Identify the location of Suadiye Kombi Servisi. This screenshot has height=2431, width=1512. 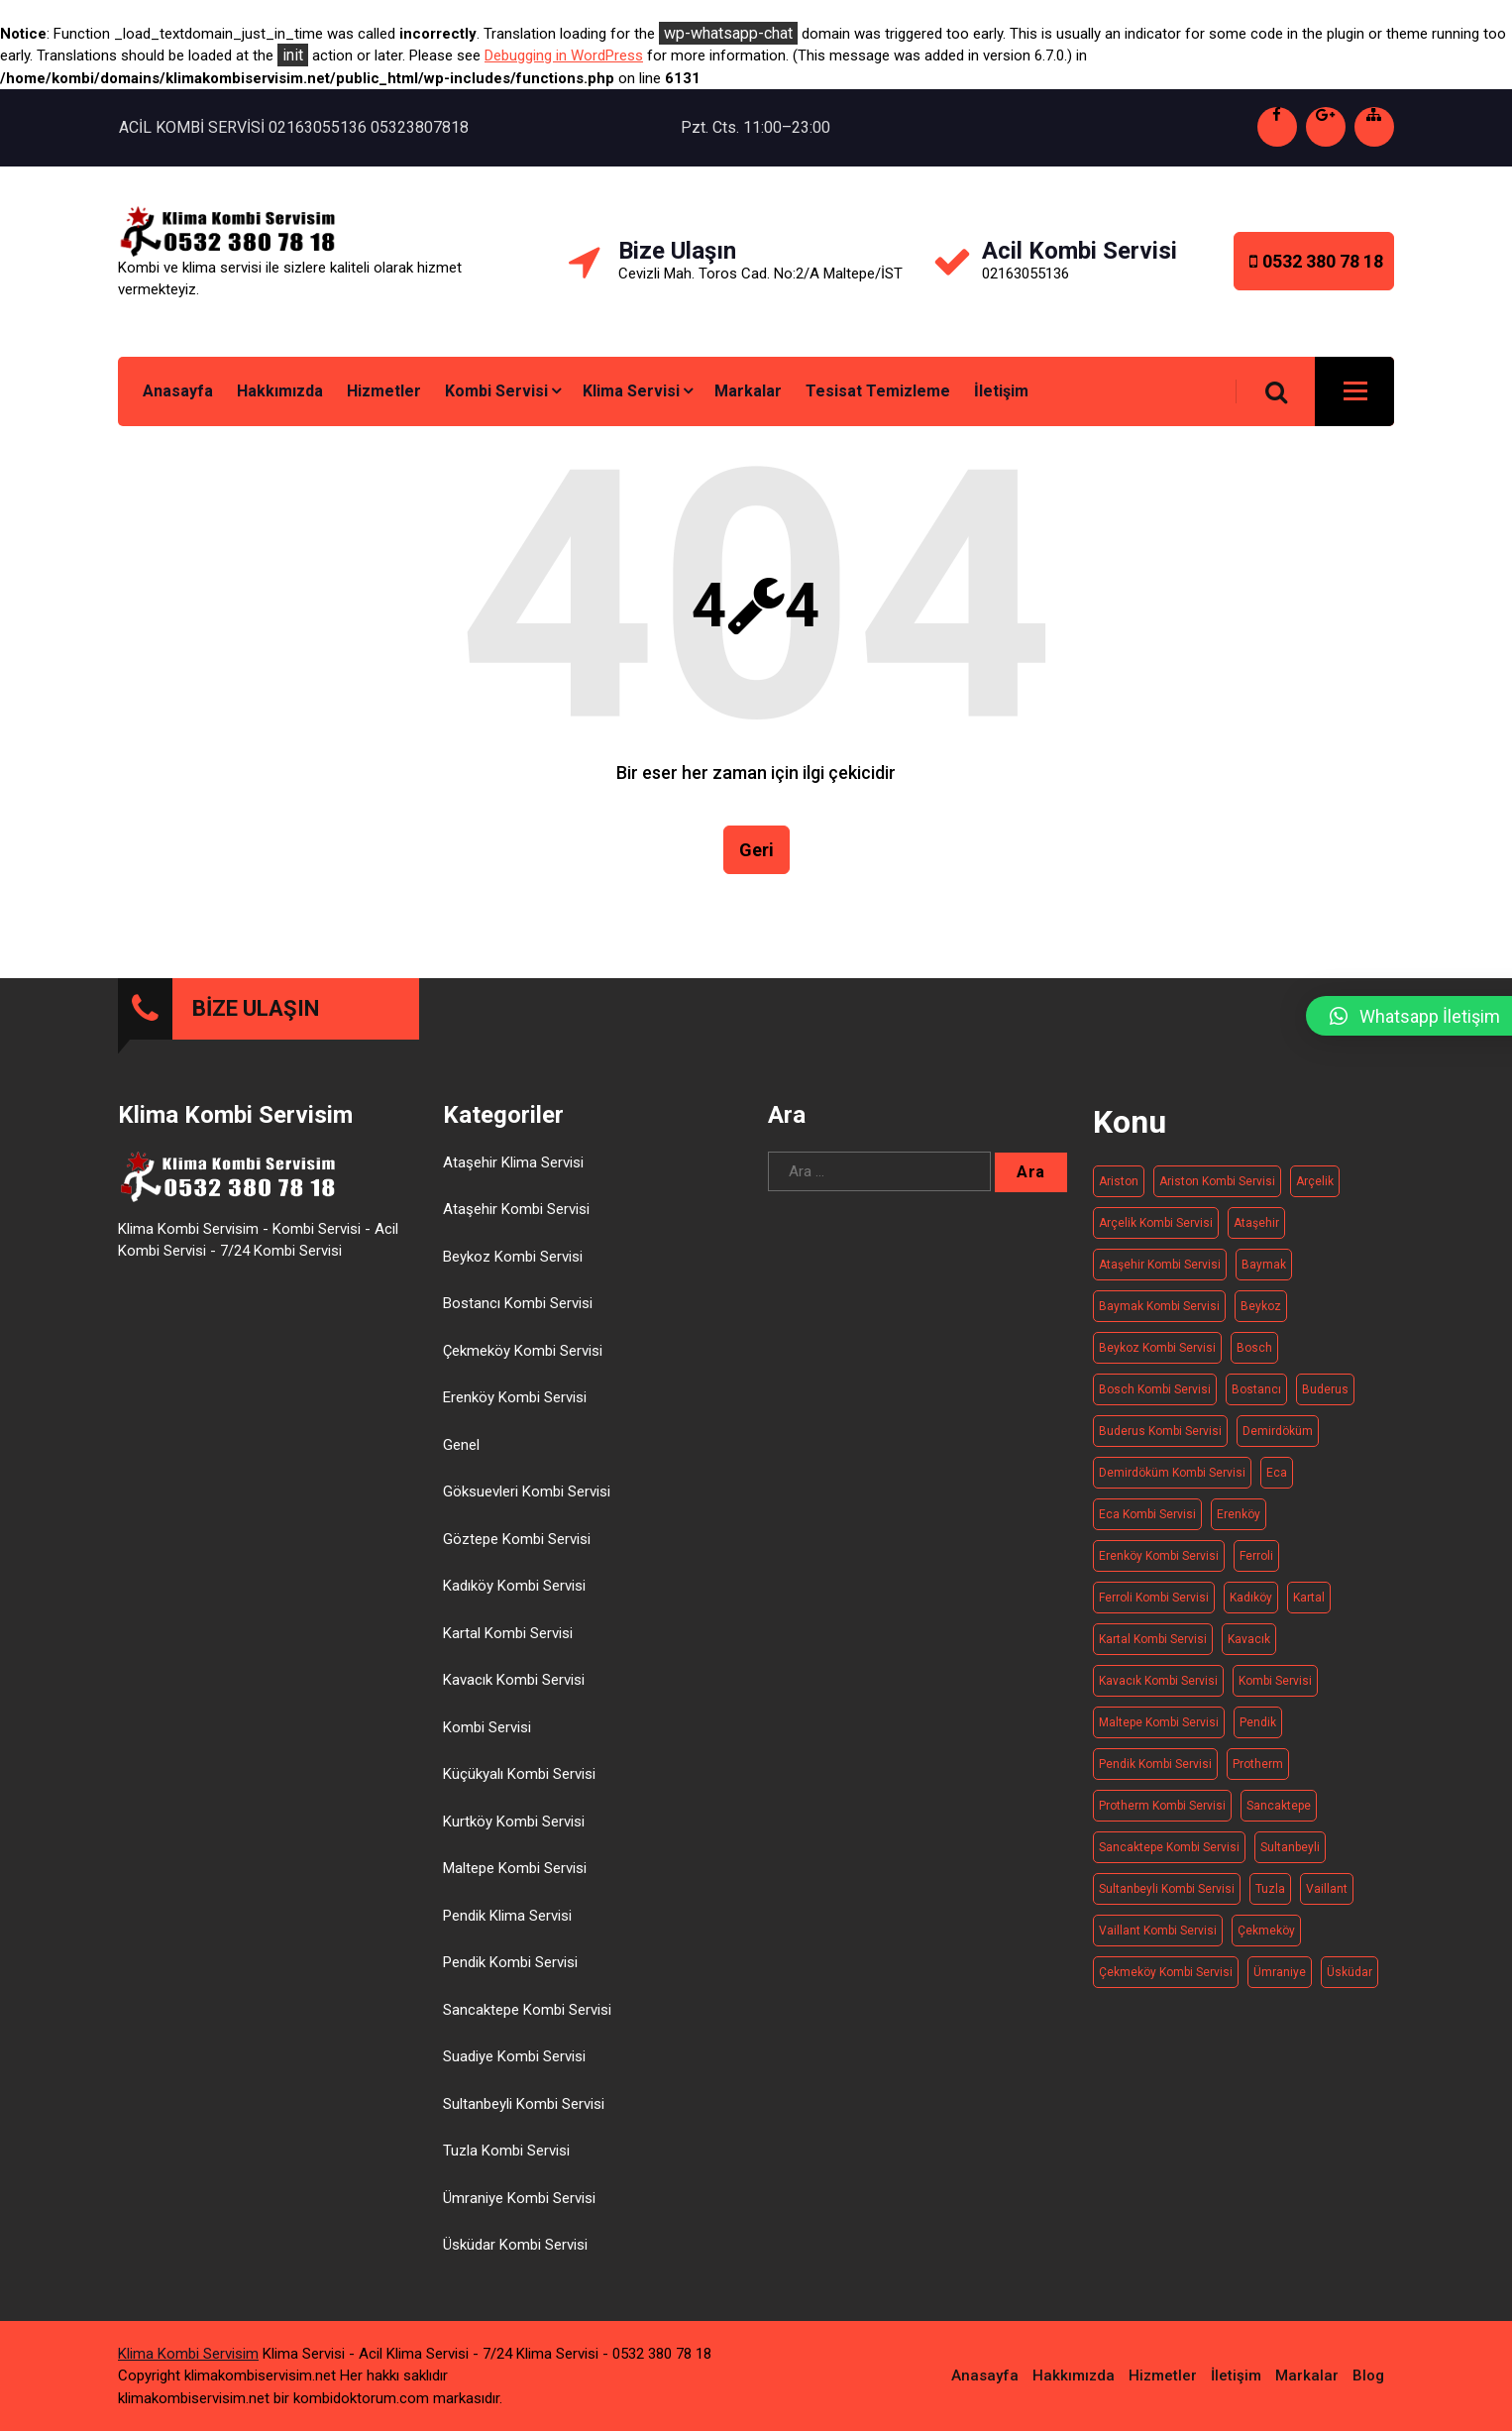
(514, 2056).